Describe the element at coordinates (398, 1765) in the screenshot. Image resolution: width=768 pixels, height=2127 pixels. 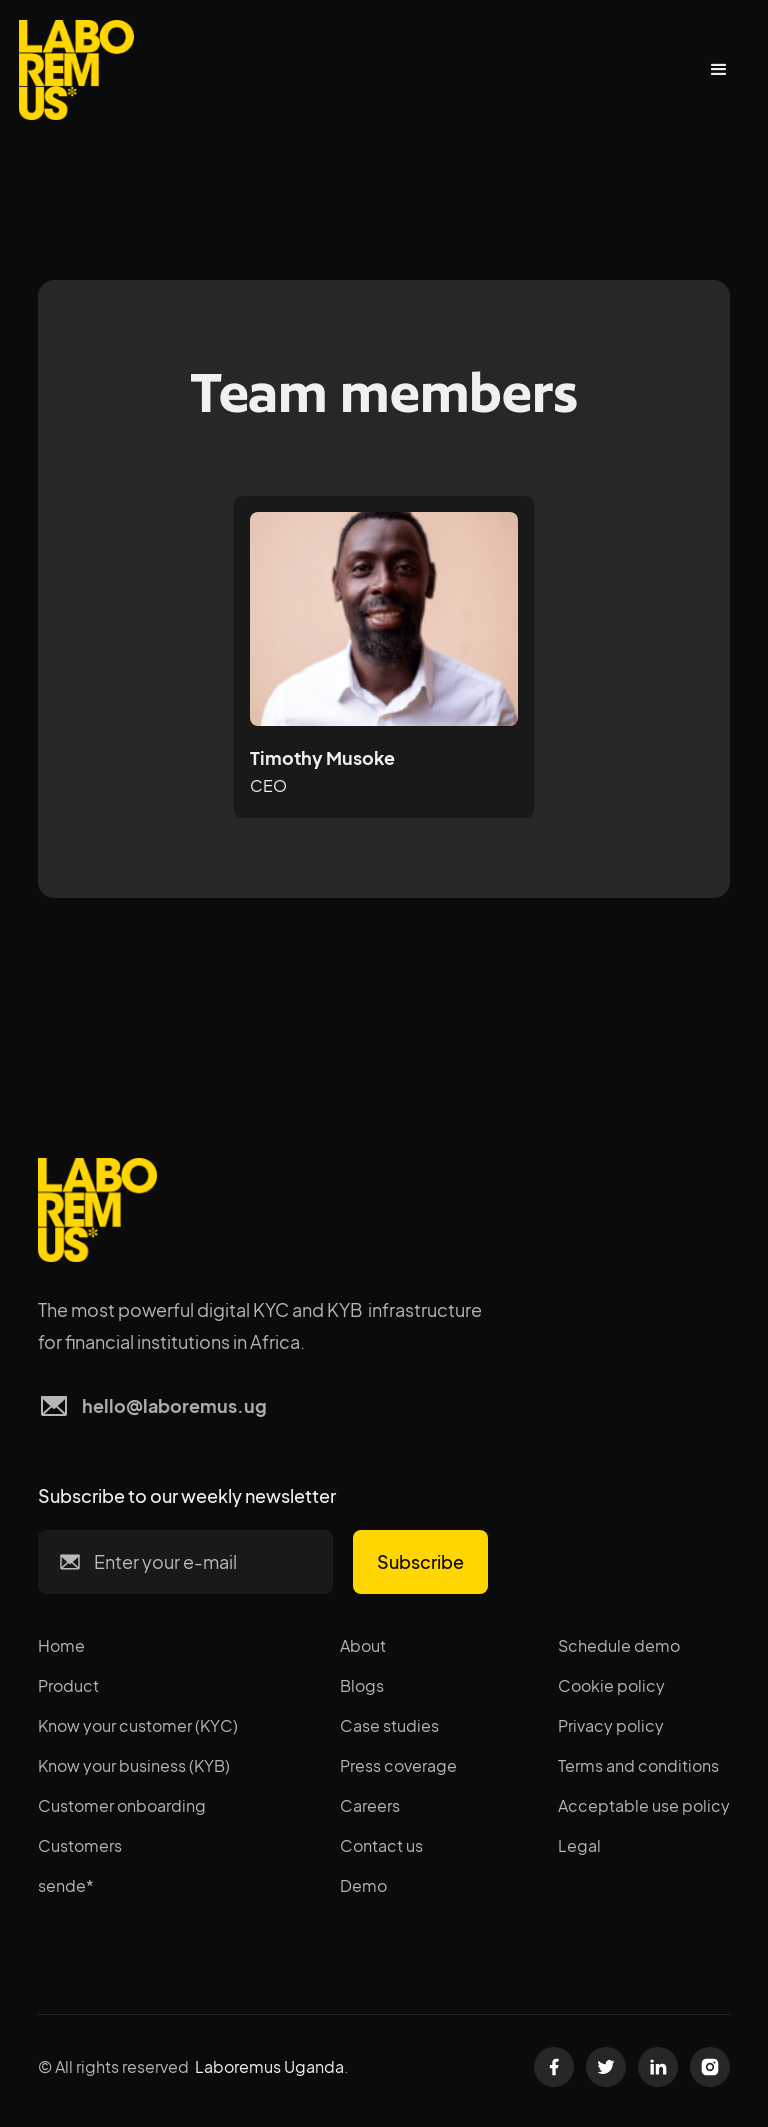
I see `Press coverage` at that location.